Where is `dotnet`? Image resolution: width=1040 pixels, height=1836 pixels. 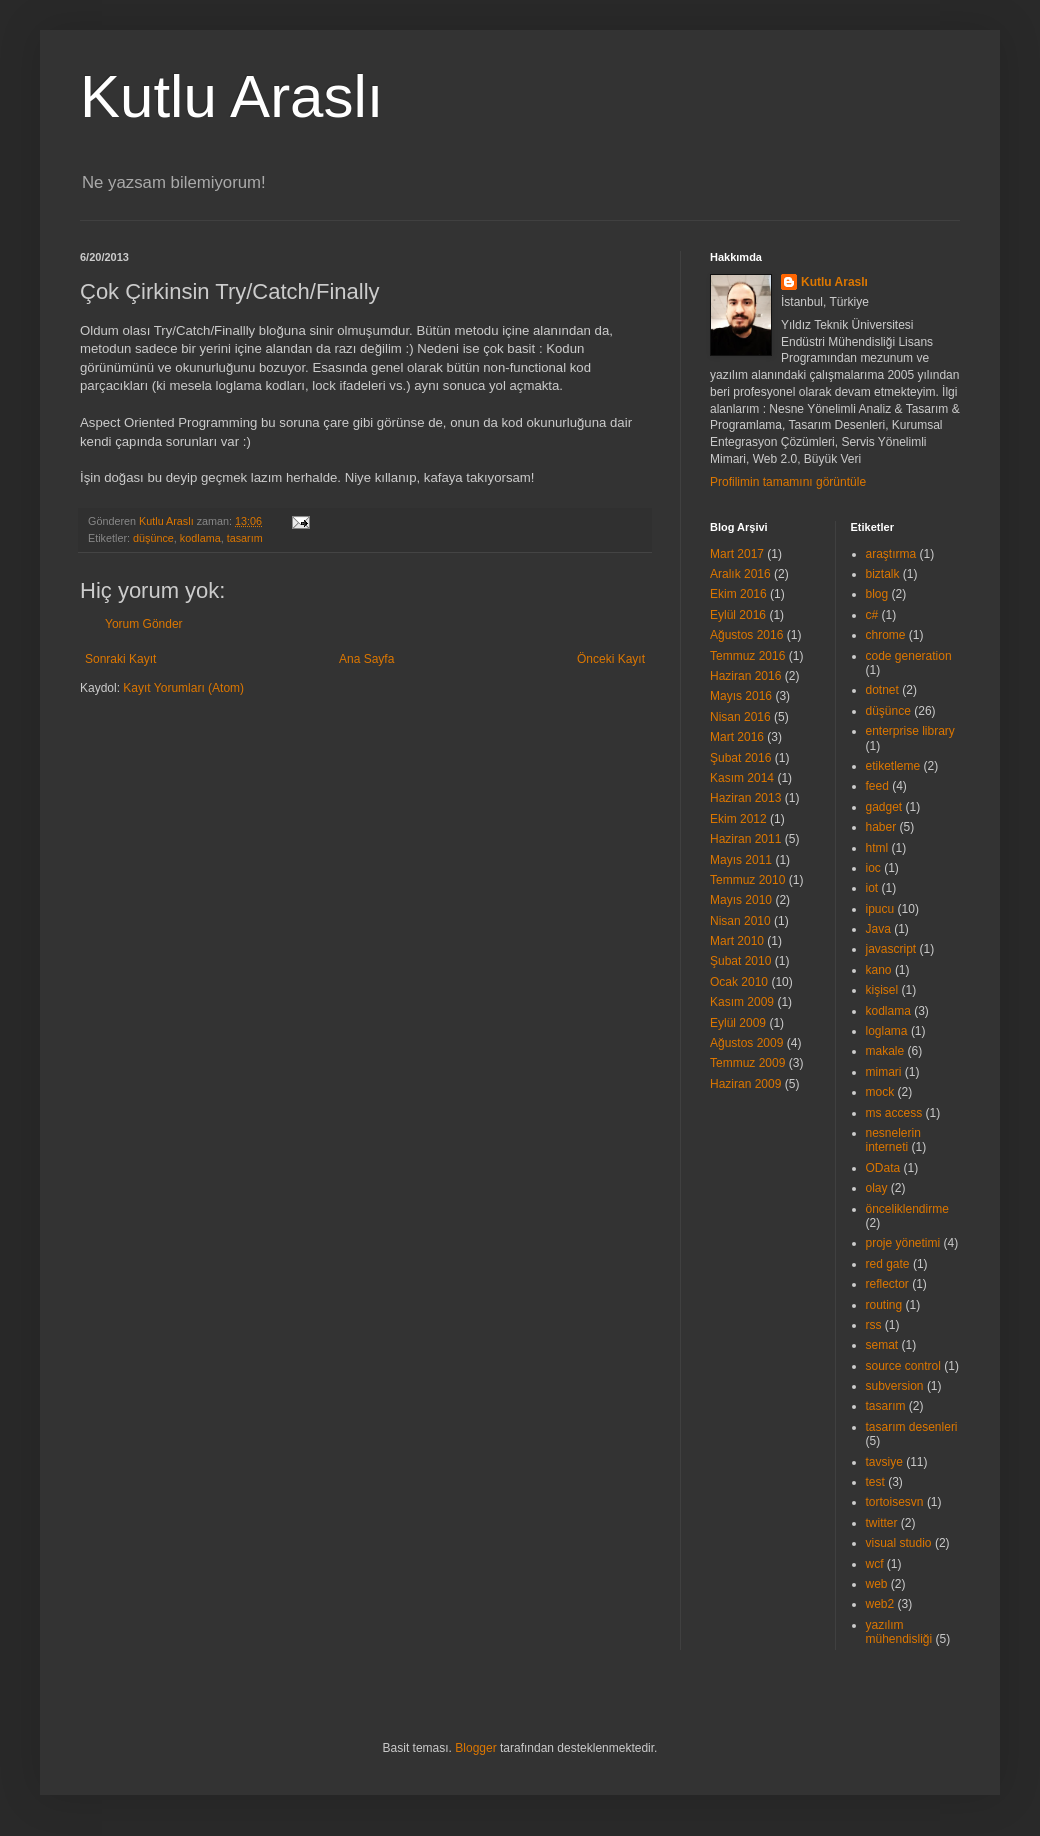 dotnet is located at coordinates (882, 690).